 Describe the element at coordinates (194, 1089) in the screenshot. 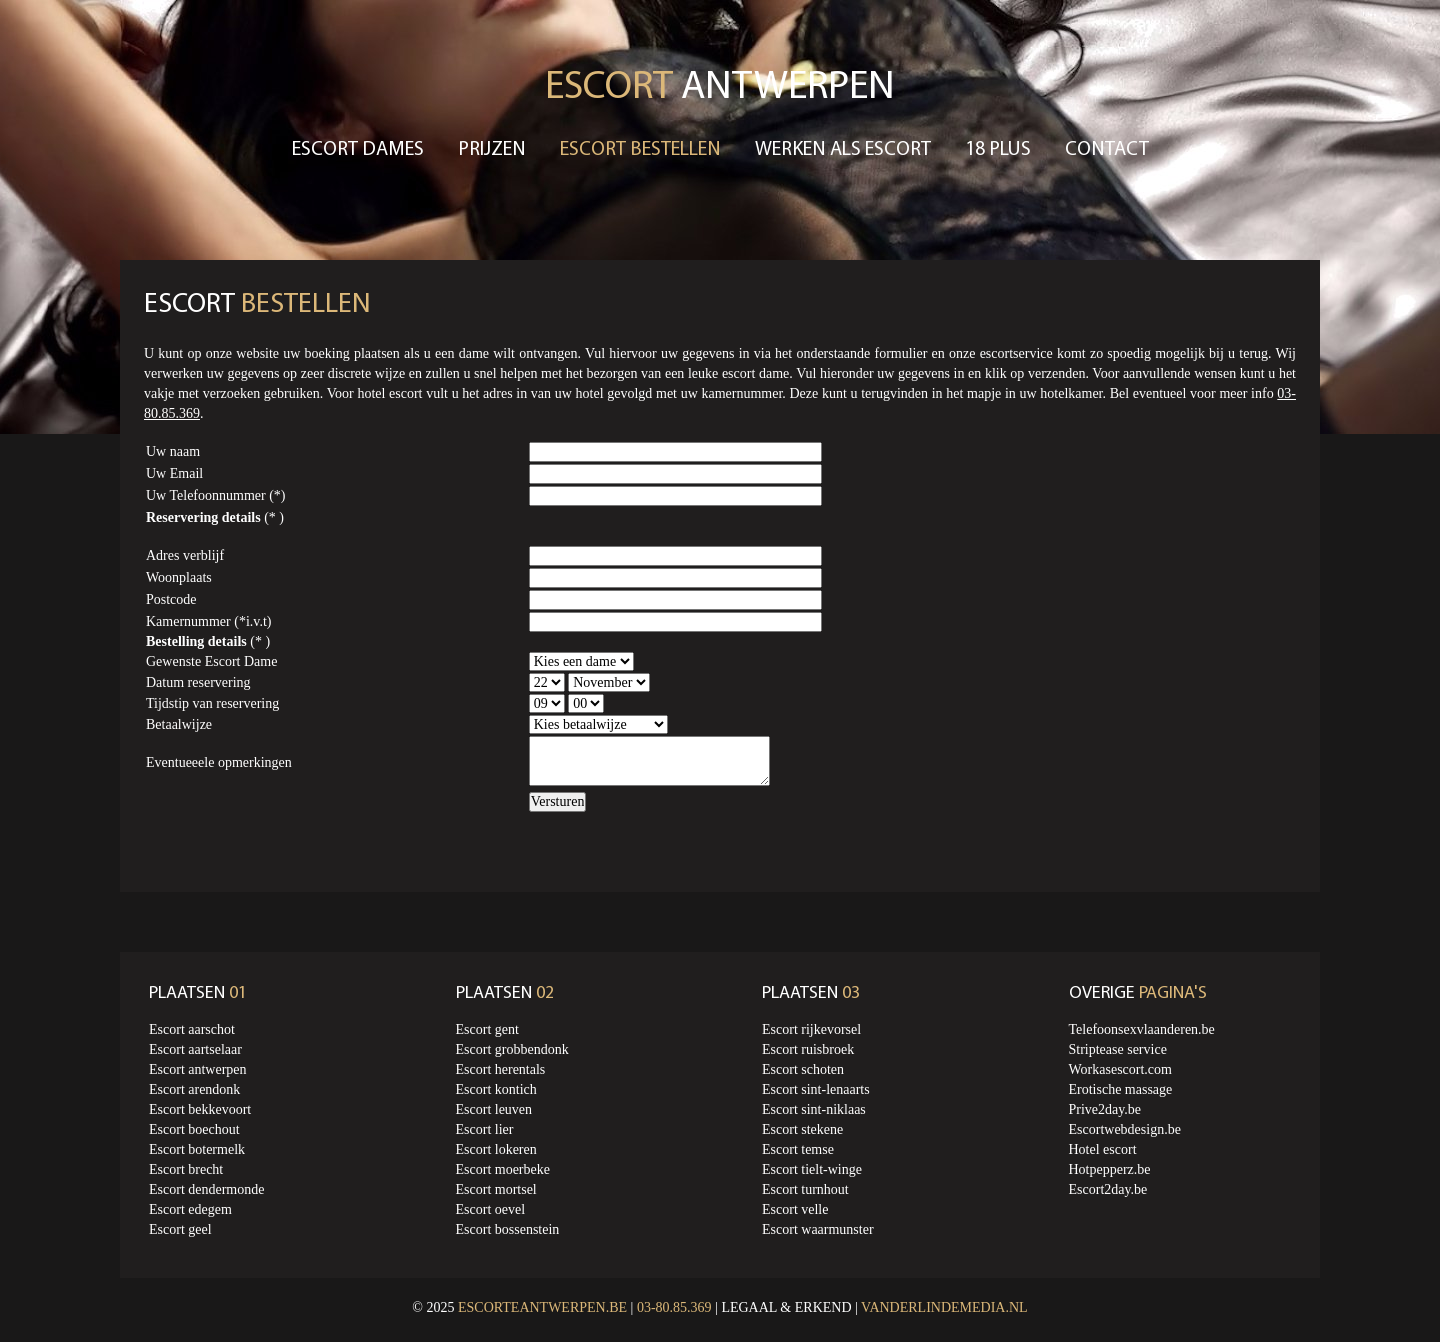

I see `Escort arendonk` at that location.